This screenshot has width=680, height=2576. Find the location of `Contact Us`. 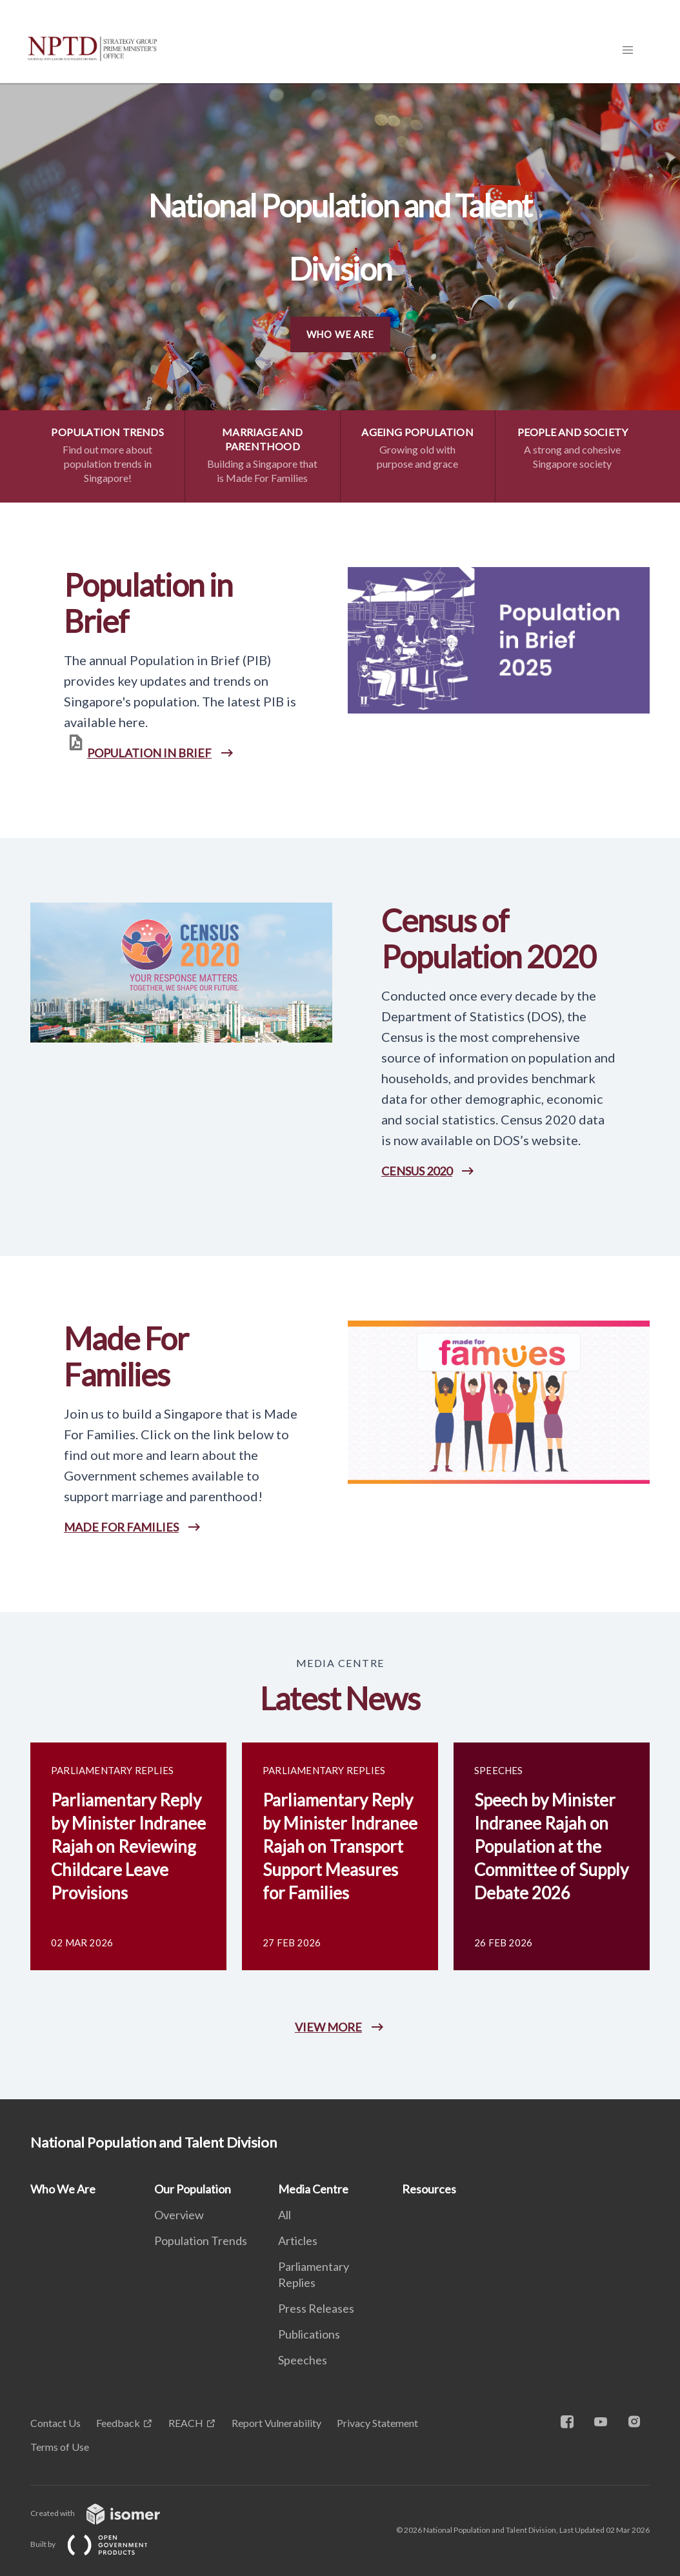

Contact Us is located at coordinates (55, 2423).